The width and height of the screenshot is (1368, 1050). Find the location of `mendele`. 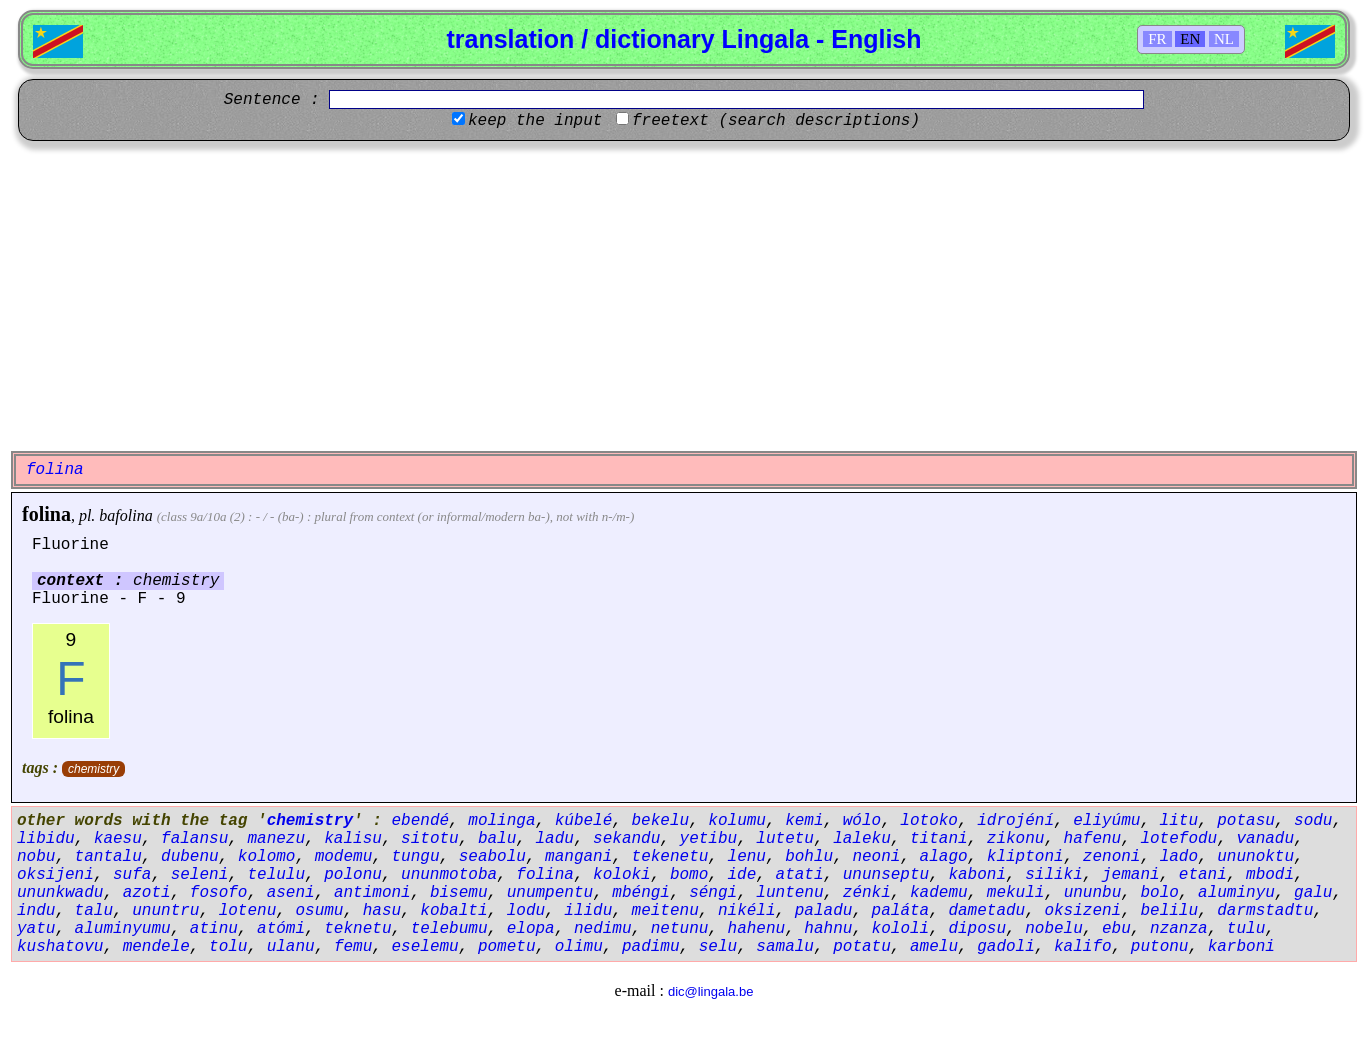

mendele is located at coordinates (156, 947).